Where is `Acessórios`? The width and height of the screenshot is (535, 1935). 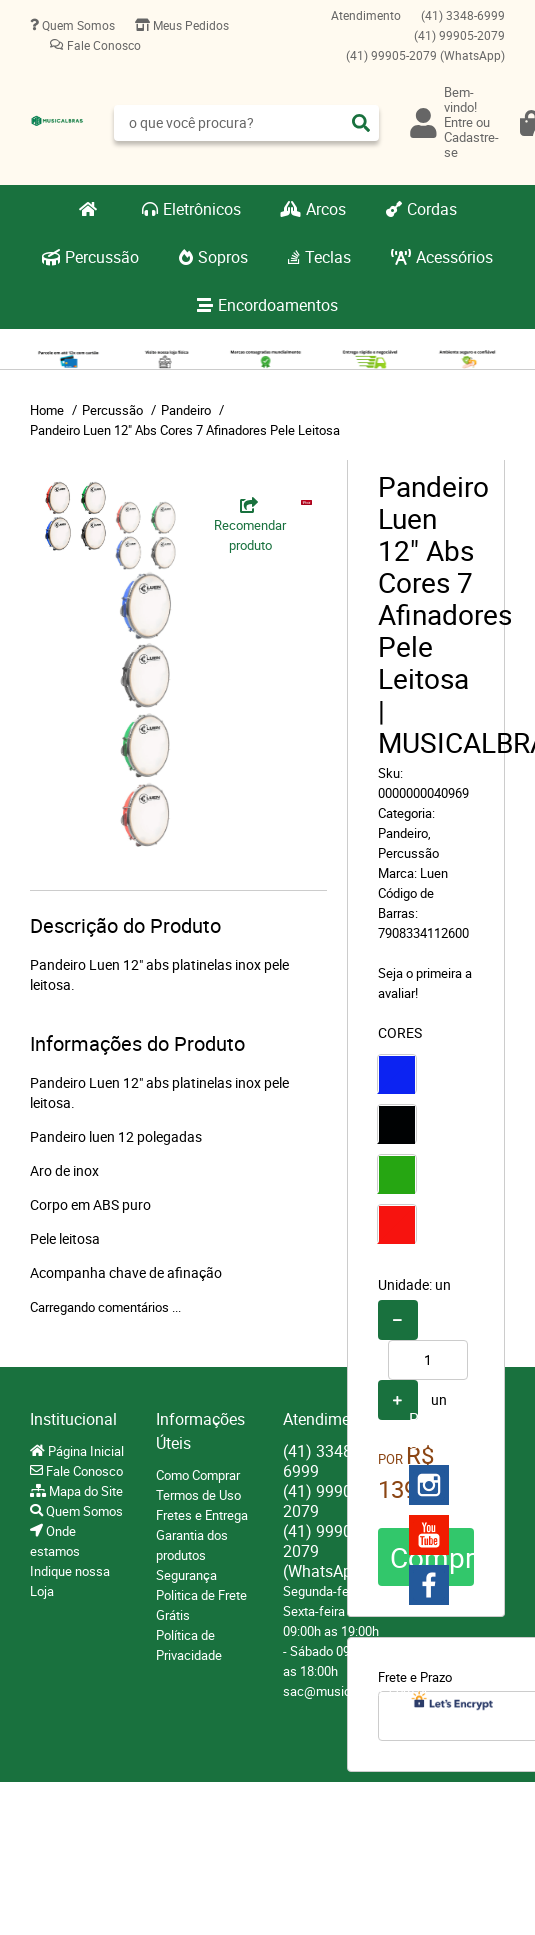 Acessórios is located at coordinates (454, 257).